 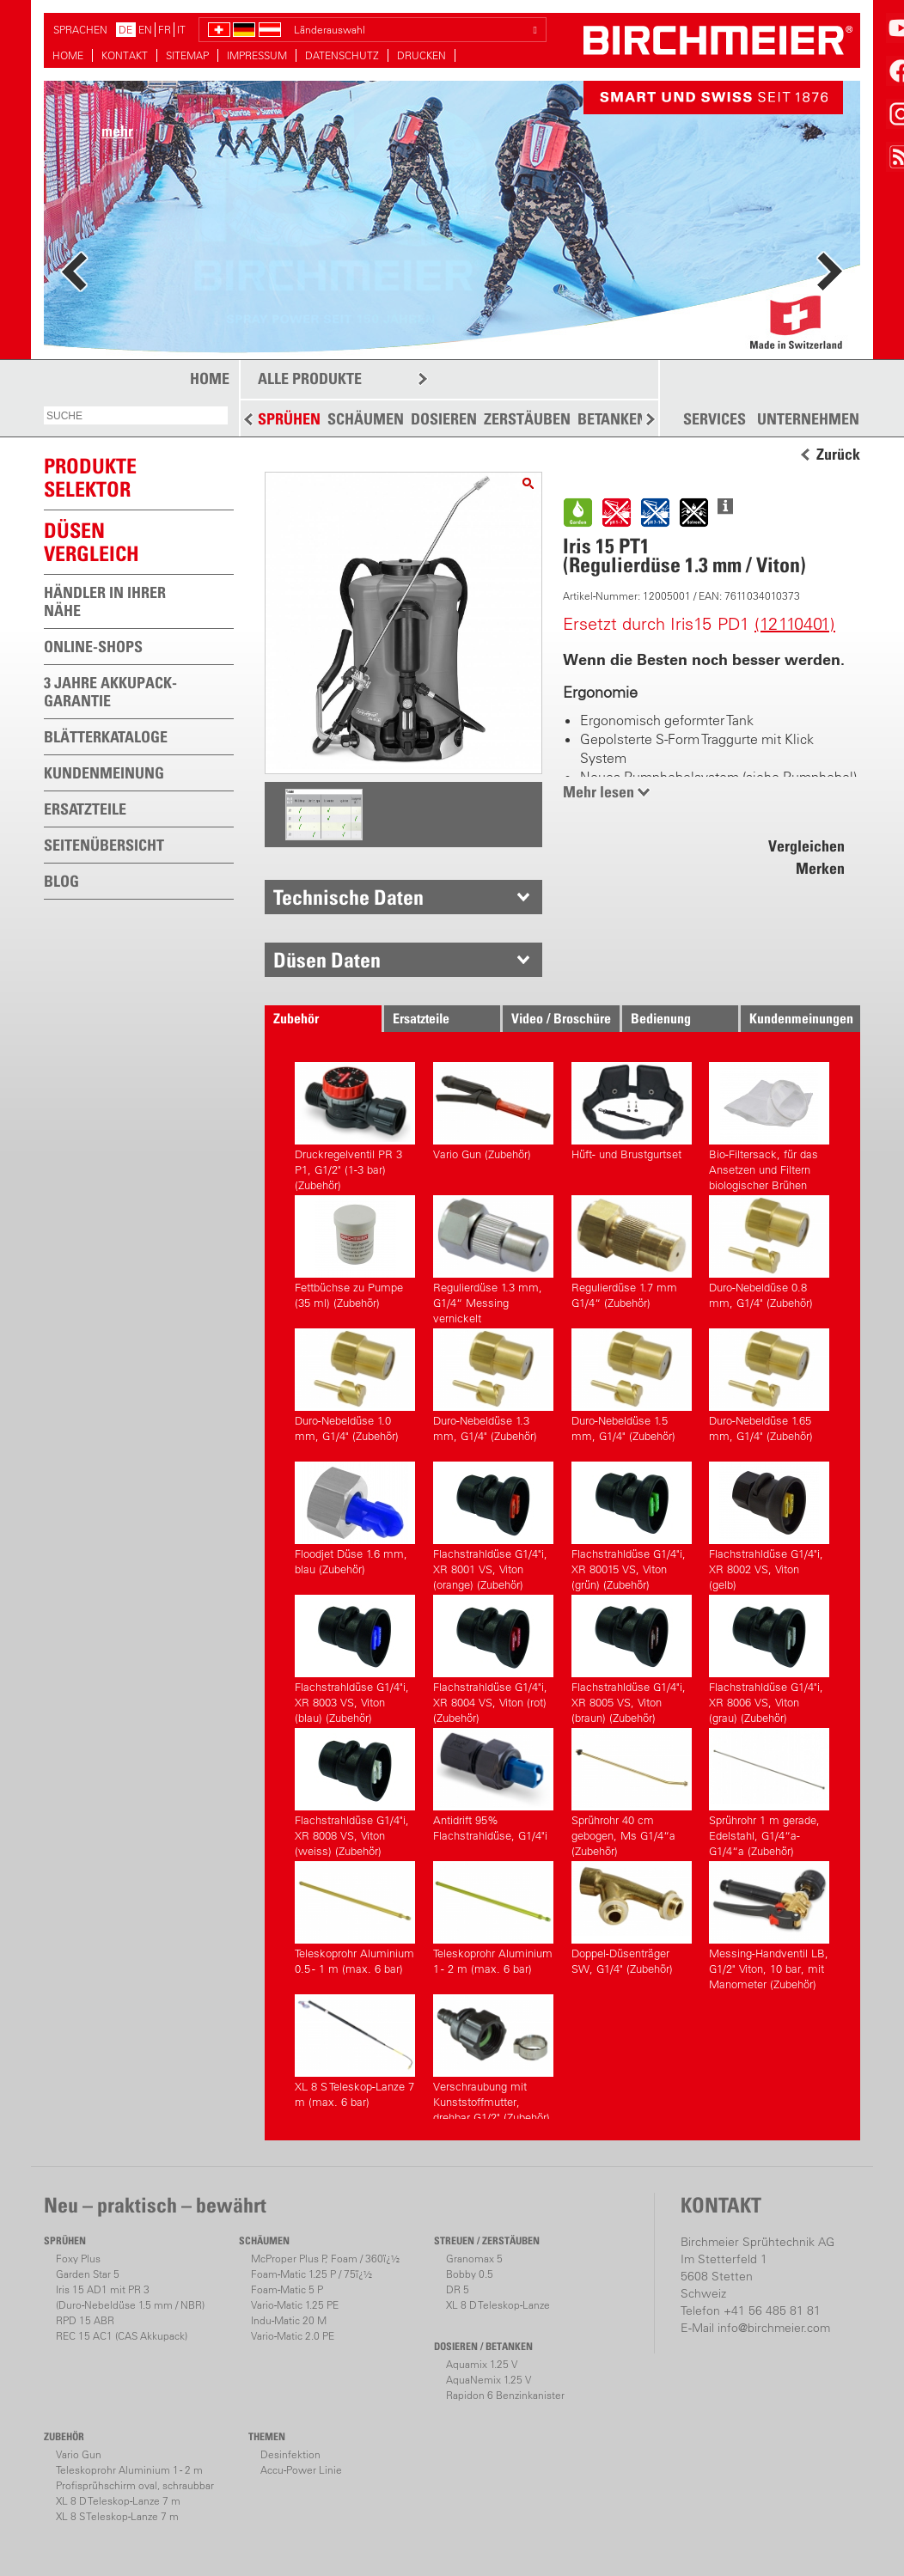 I want to click on Floodjet Düse 1.6 mm, blau (Zubehör), so click(x=355, y=1519).